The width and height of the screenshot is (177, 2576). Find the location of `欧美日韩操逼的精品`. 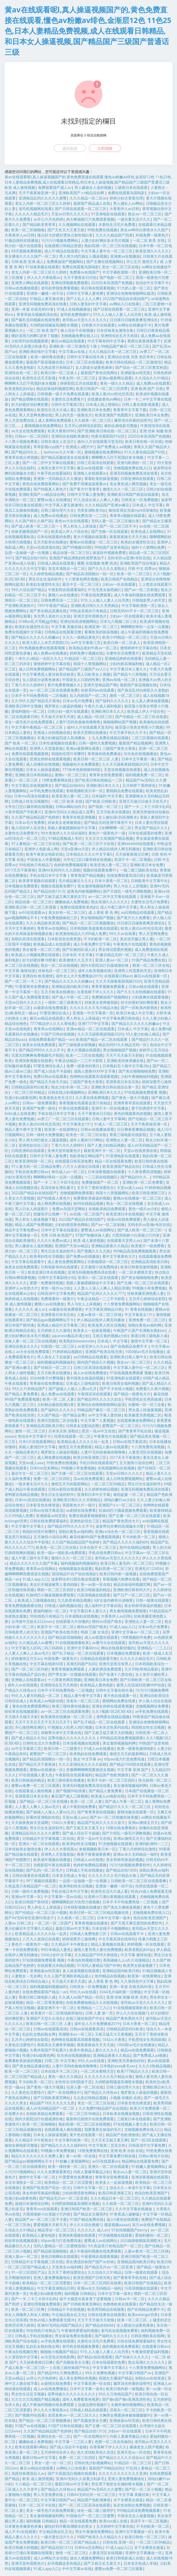

欧美日韩操逼的精品 is located at coordinates (93, 1589).